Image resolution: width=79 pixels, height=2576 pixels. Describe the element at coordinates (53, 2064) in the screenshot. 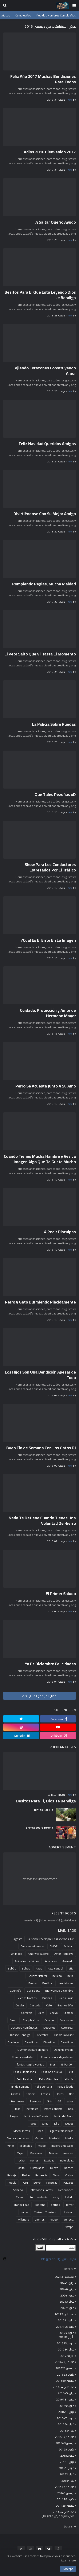

I see `Eres` at that location.